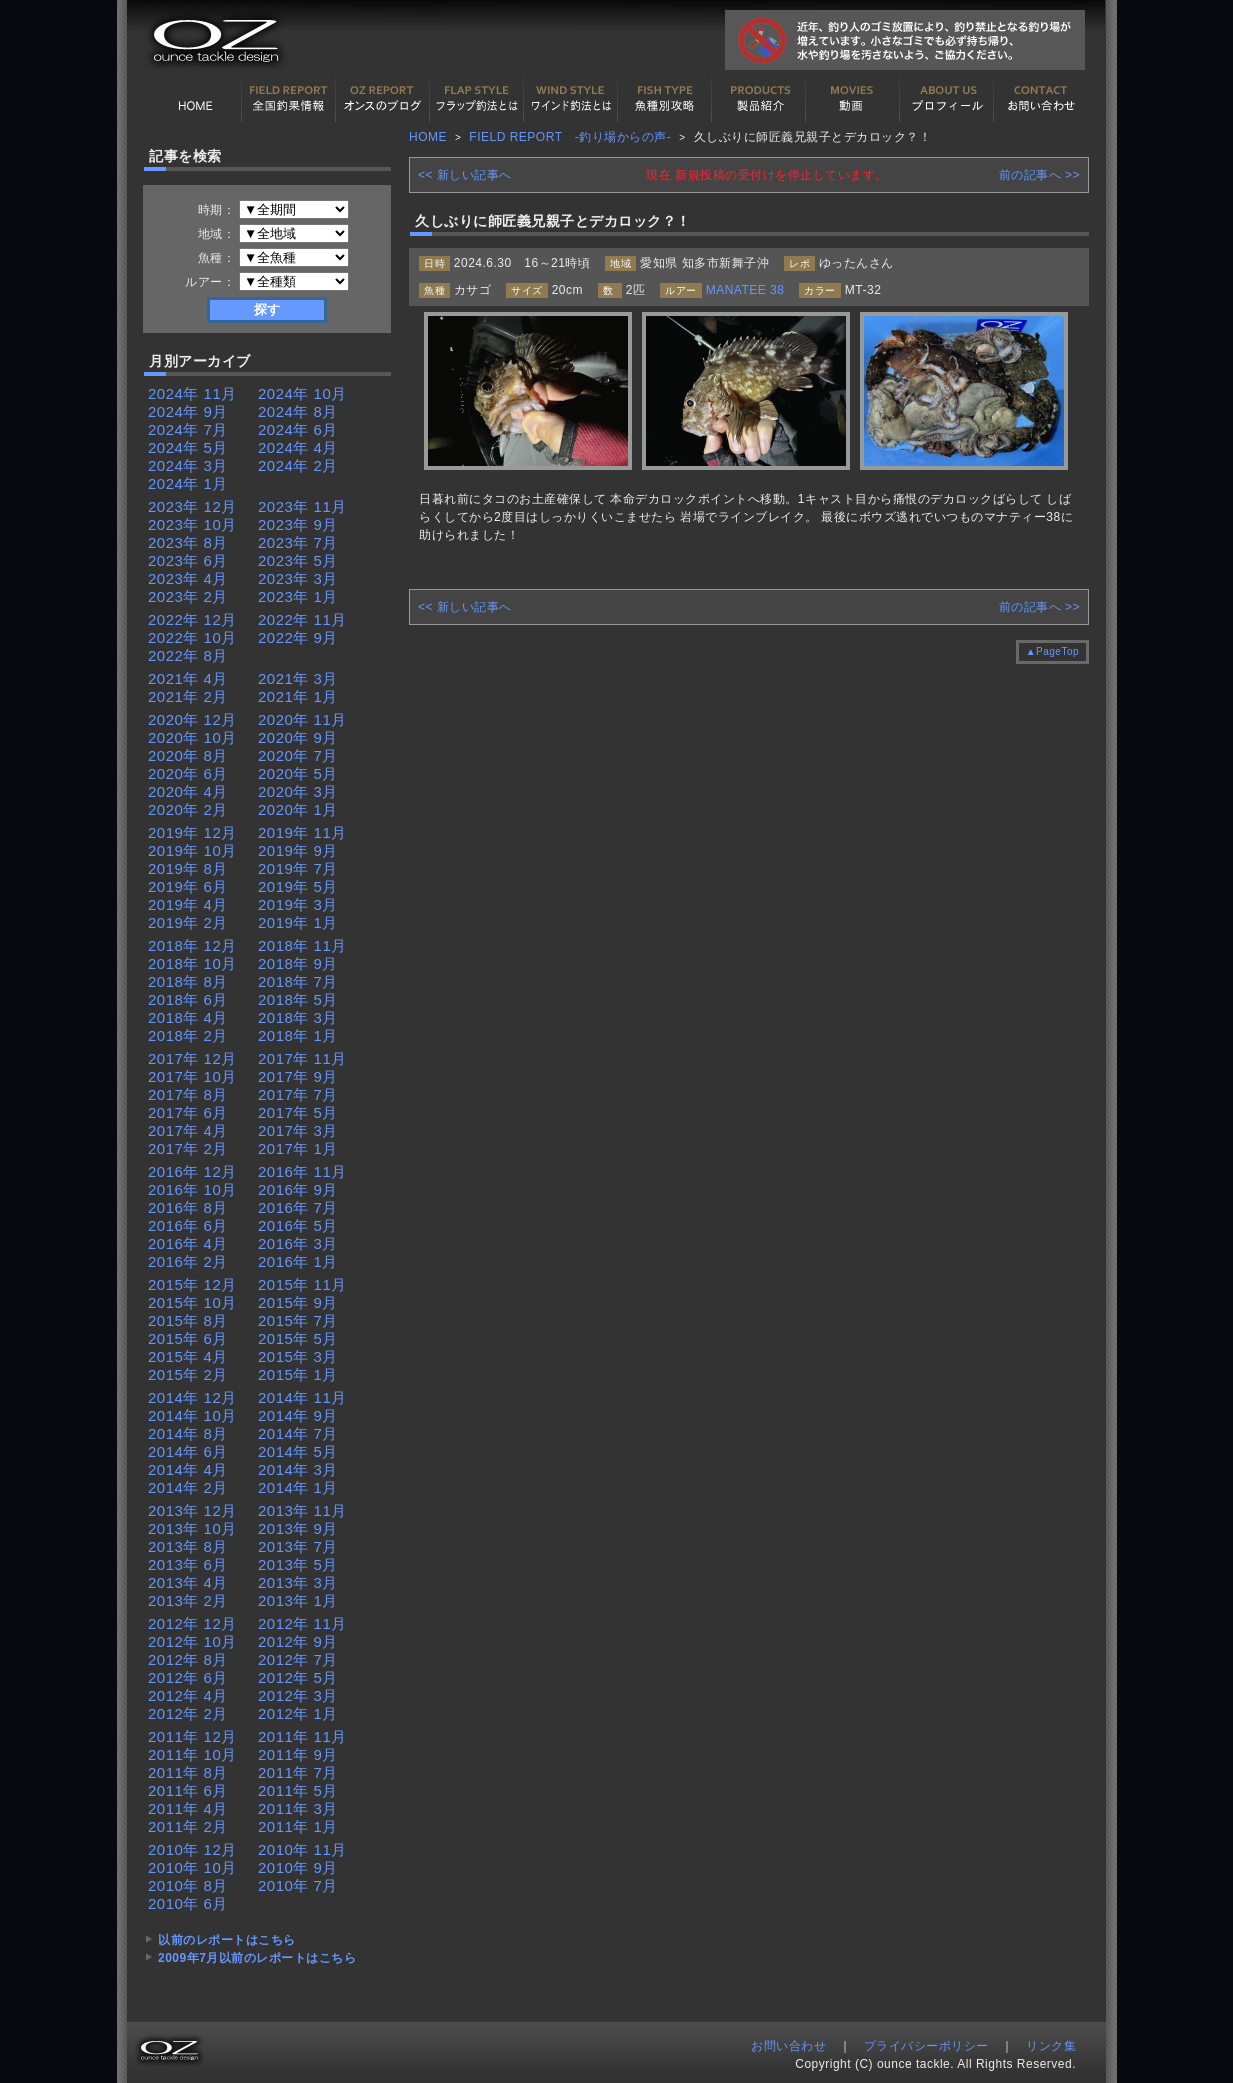  I want to click on 2015年 2月, so click(188, 1374).